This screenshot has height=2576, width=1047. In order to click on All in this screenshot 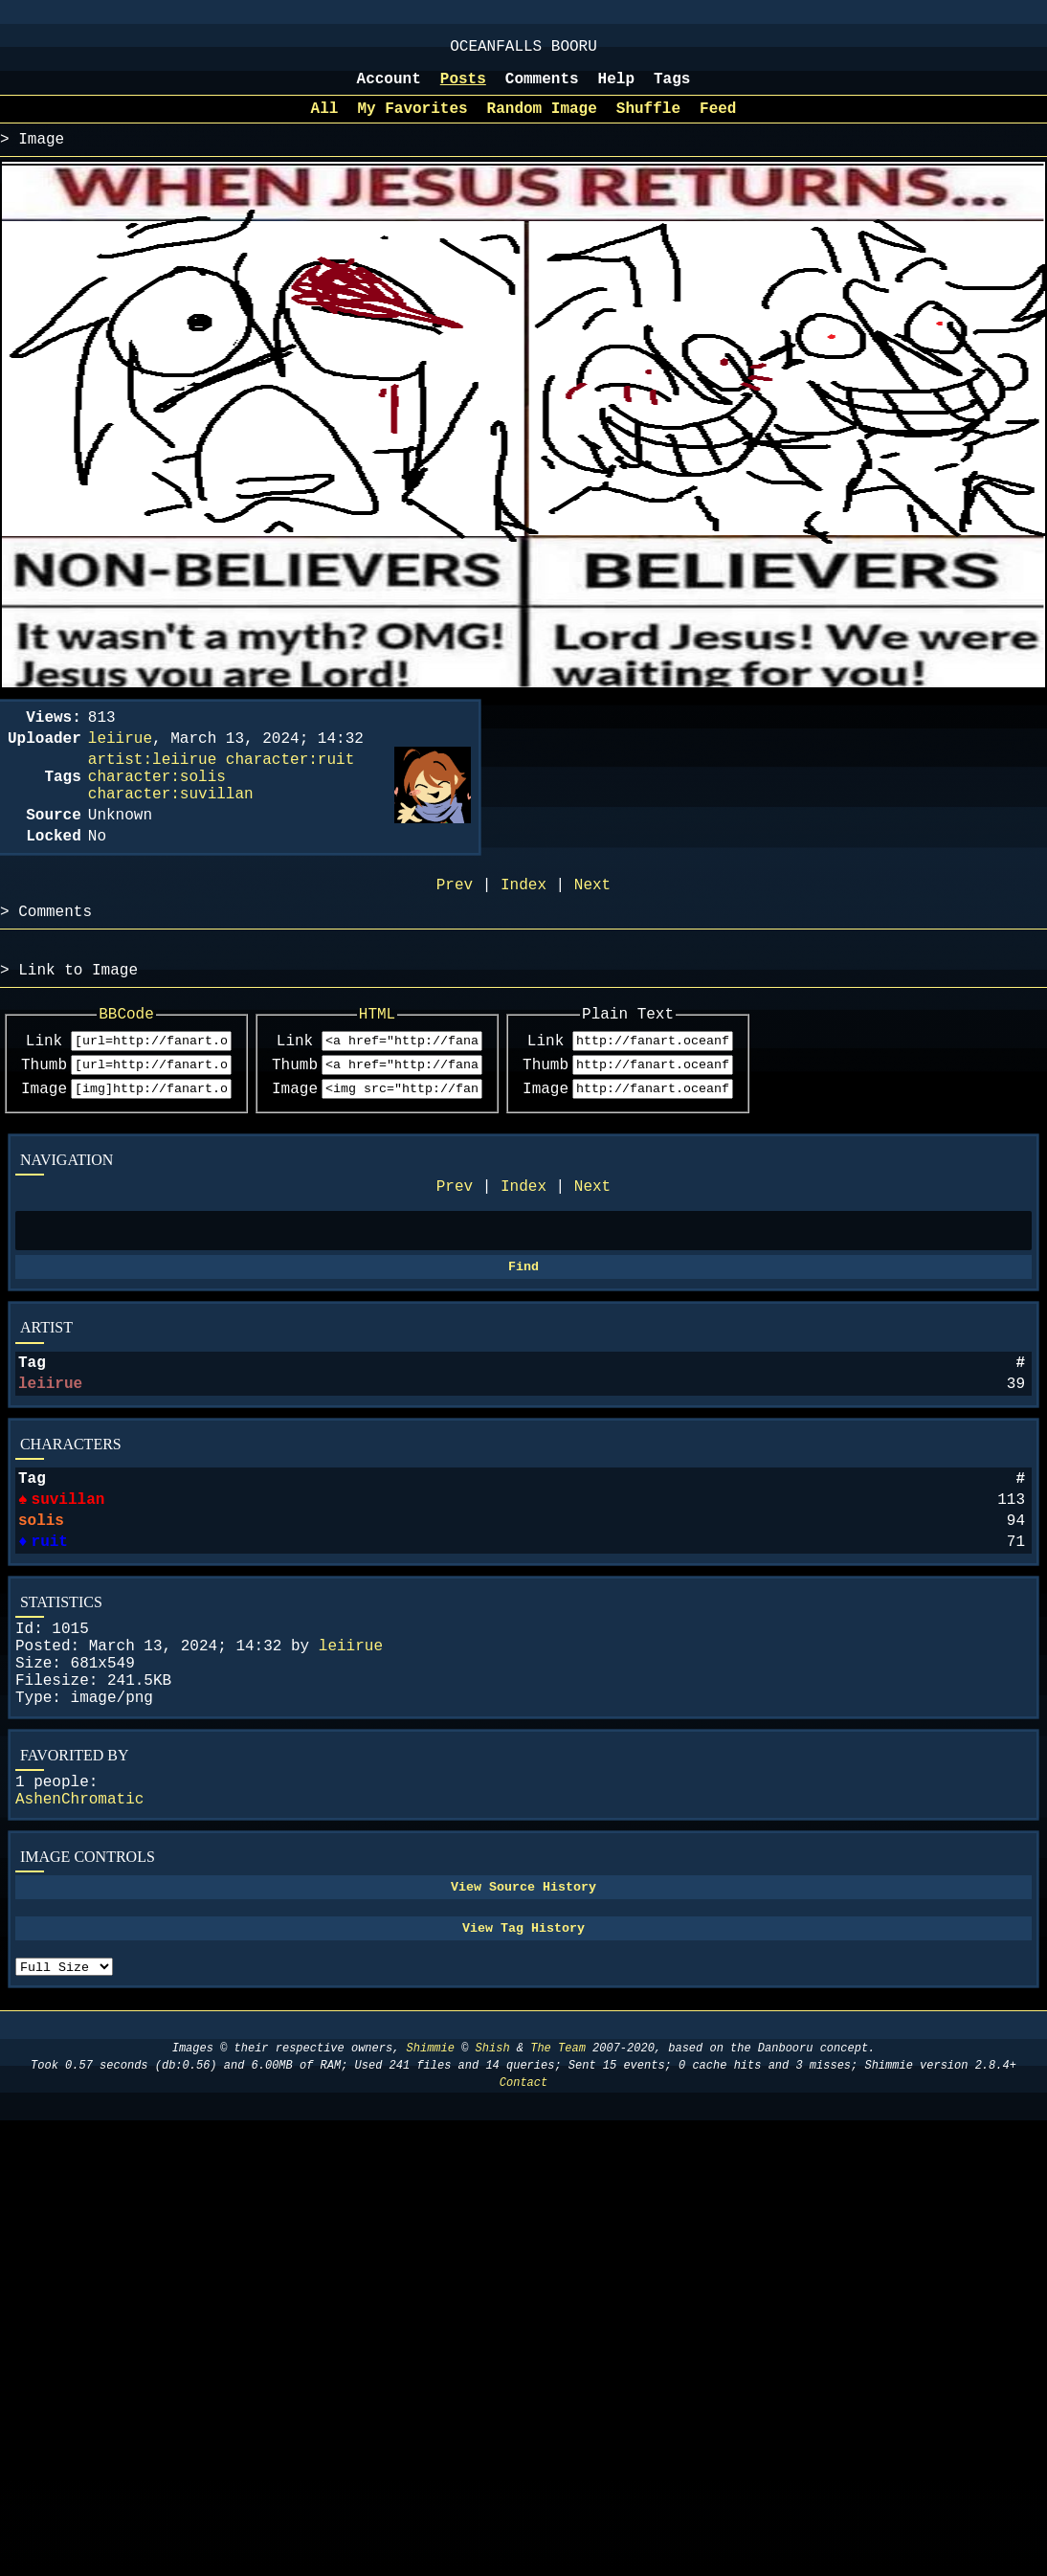, I will do `click(325, 122)`.